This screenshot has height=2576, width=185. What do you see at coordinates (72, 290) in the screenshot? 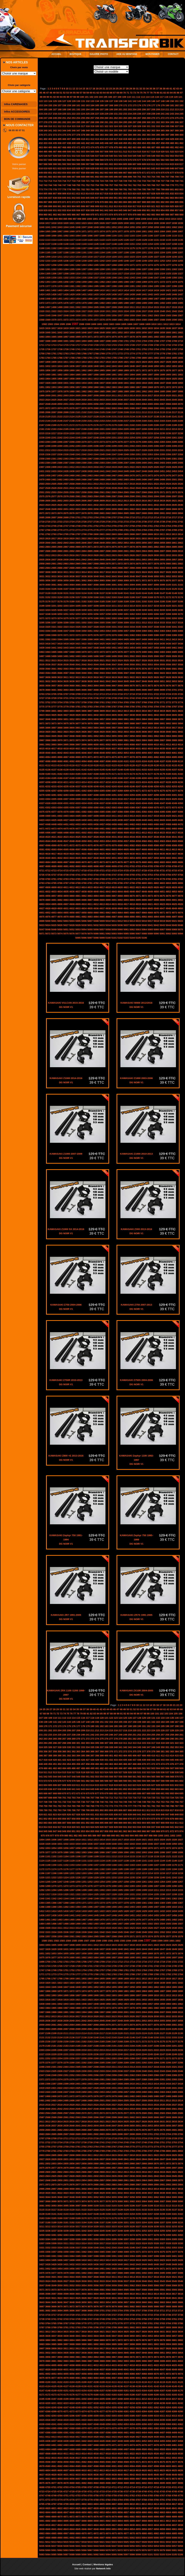
I see `1405` at bounding box center [72, 290].